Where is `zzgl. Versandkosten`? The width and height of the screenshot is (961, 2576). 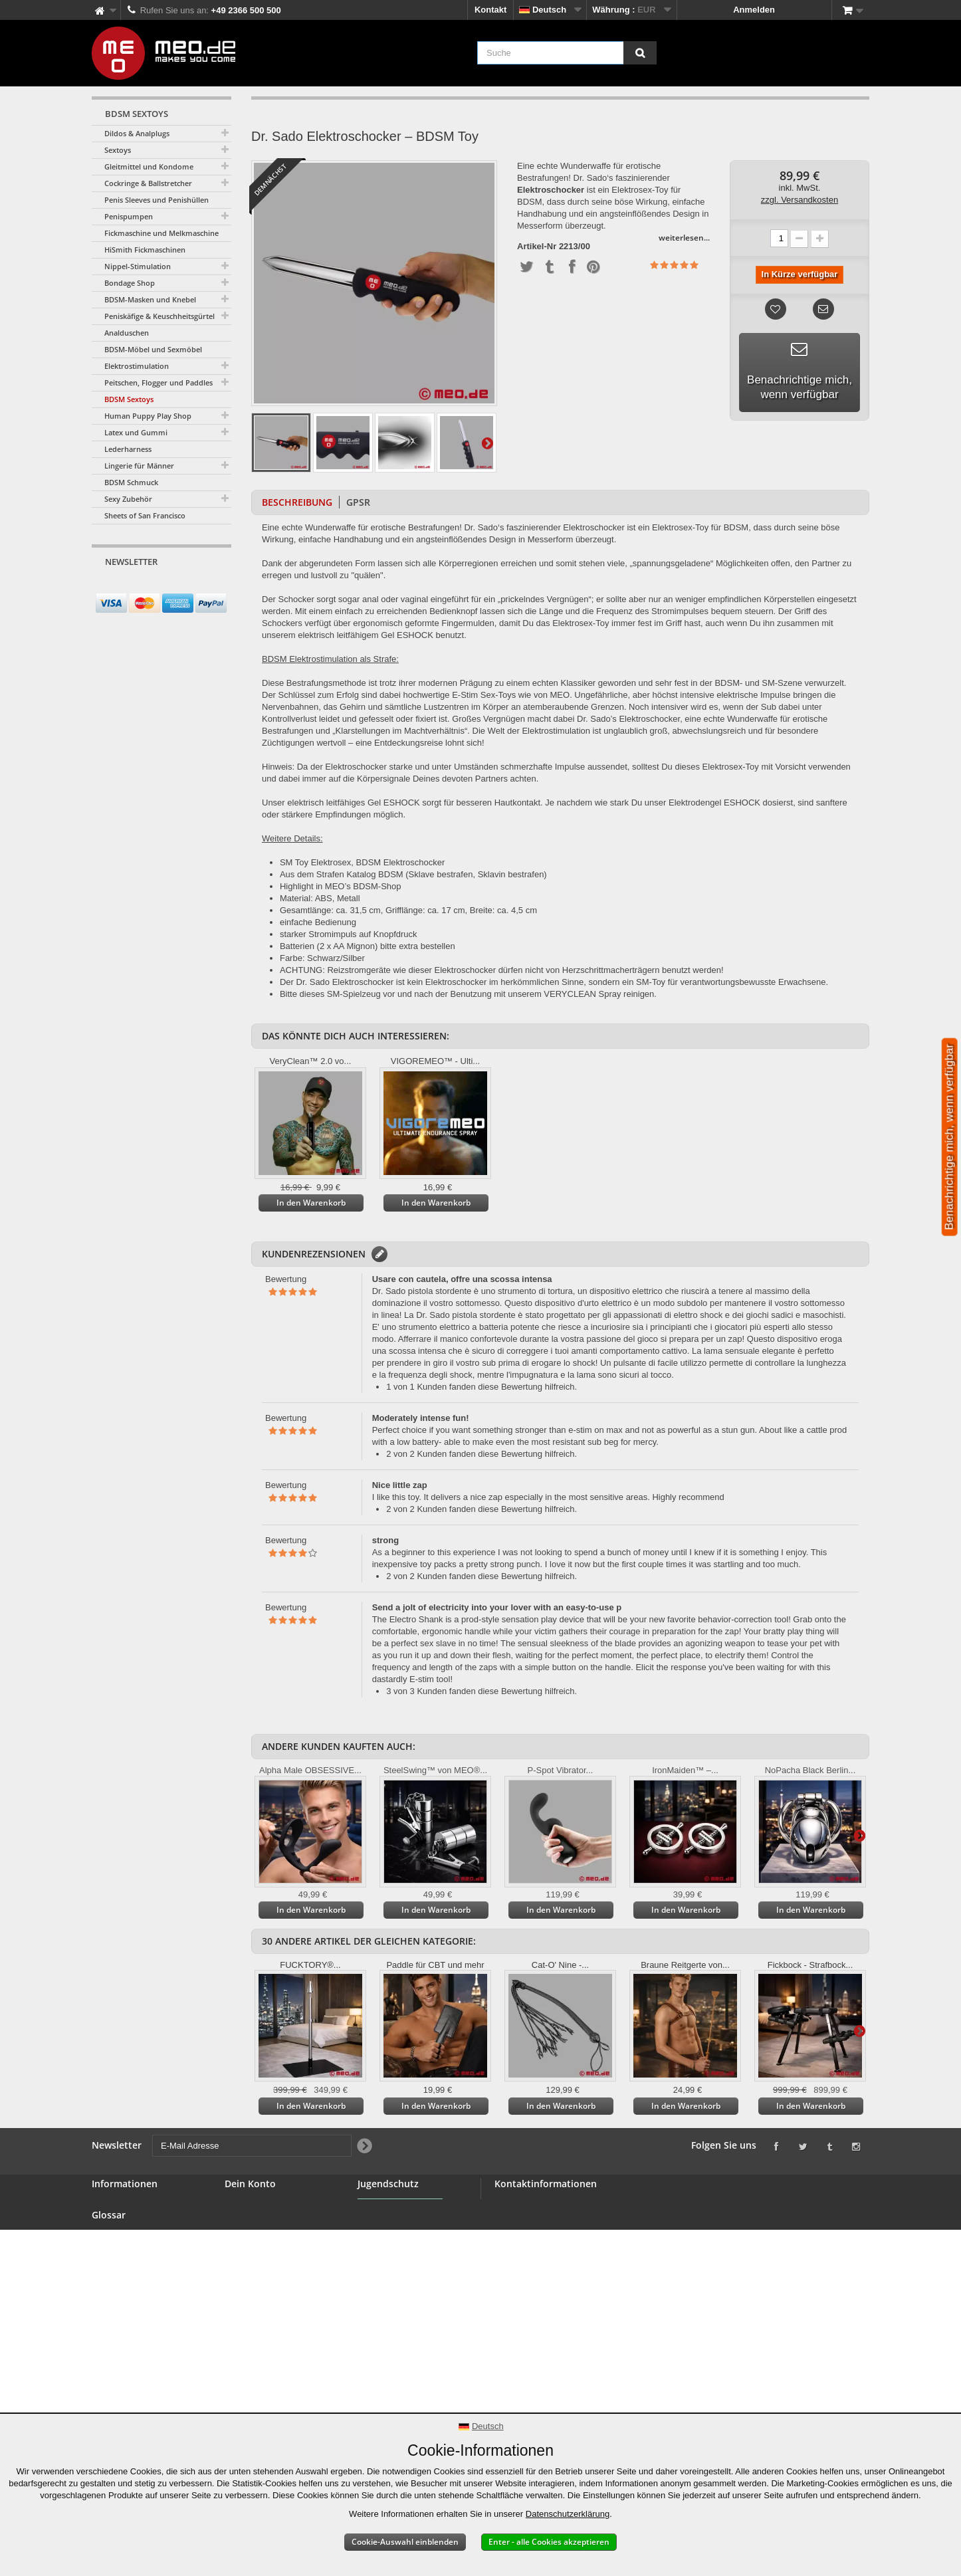
zzgl. Versandkosten is located at coordinates (799, 200).